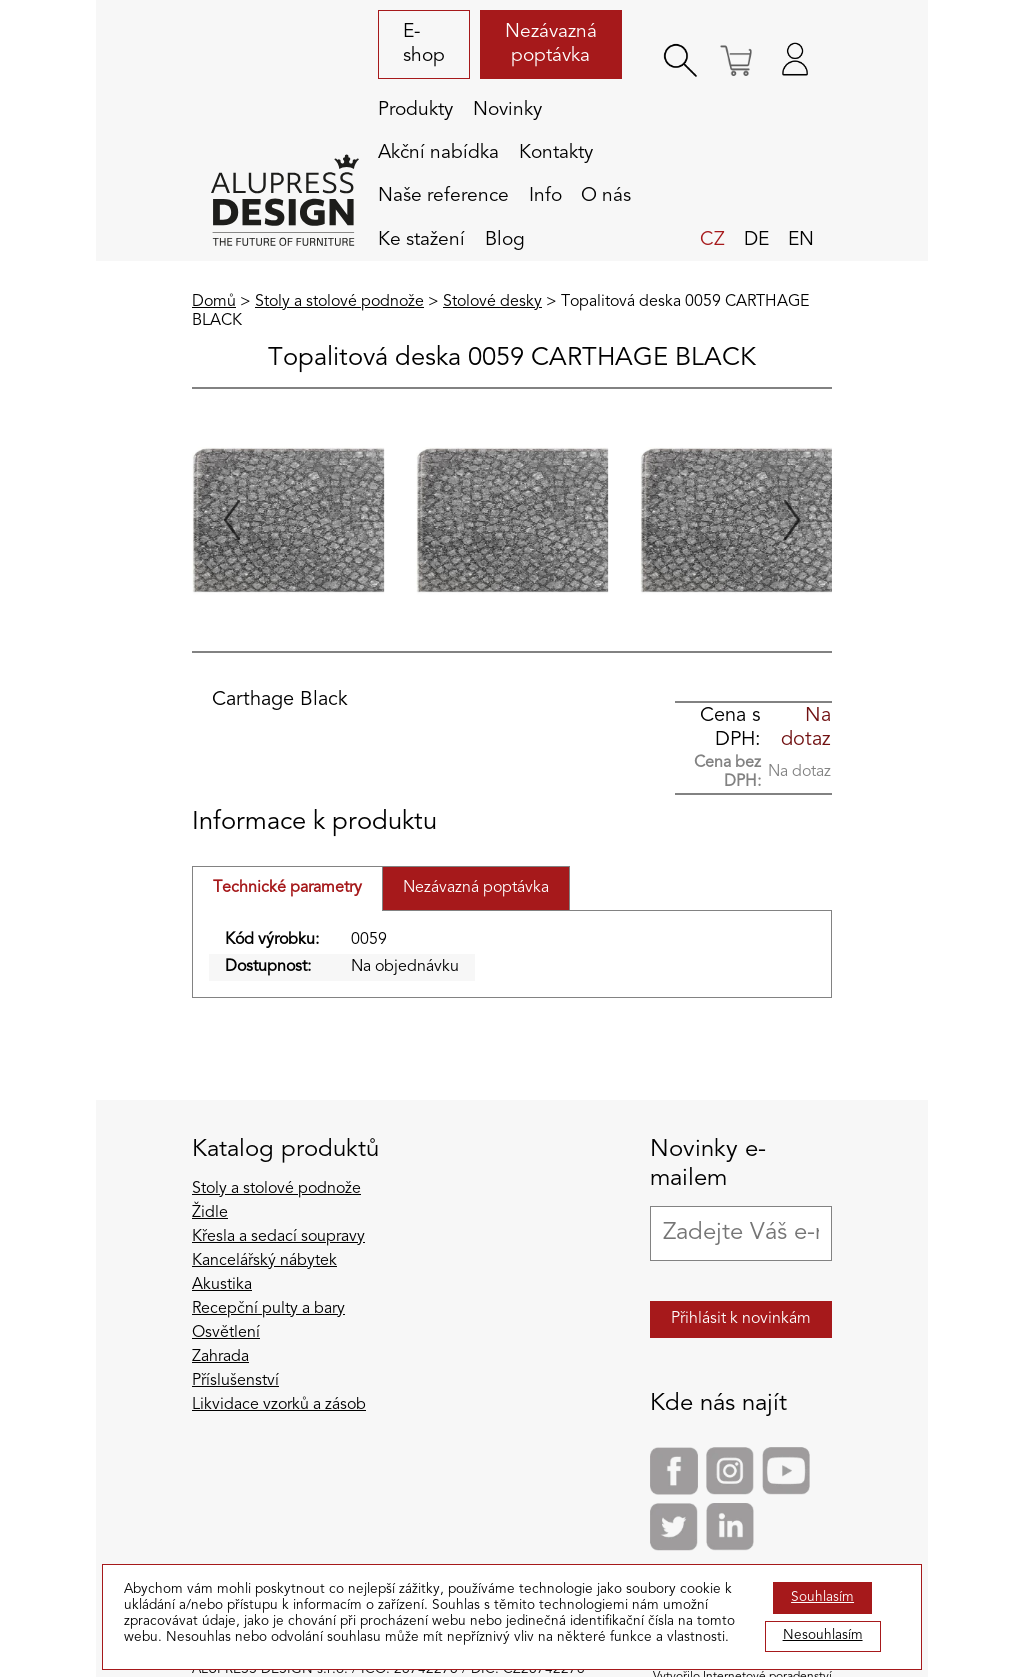  Describe the element at coordinates (235, 1381) in the screenshot. I see `Příslušenství` at that location.